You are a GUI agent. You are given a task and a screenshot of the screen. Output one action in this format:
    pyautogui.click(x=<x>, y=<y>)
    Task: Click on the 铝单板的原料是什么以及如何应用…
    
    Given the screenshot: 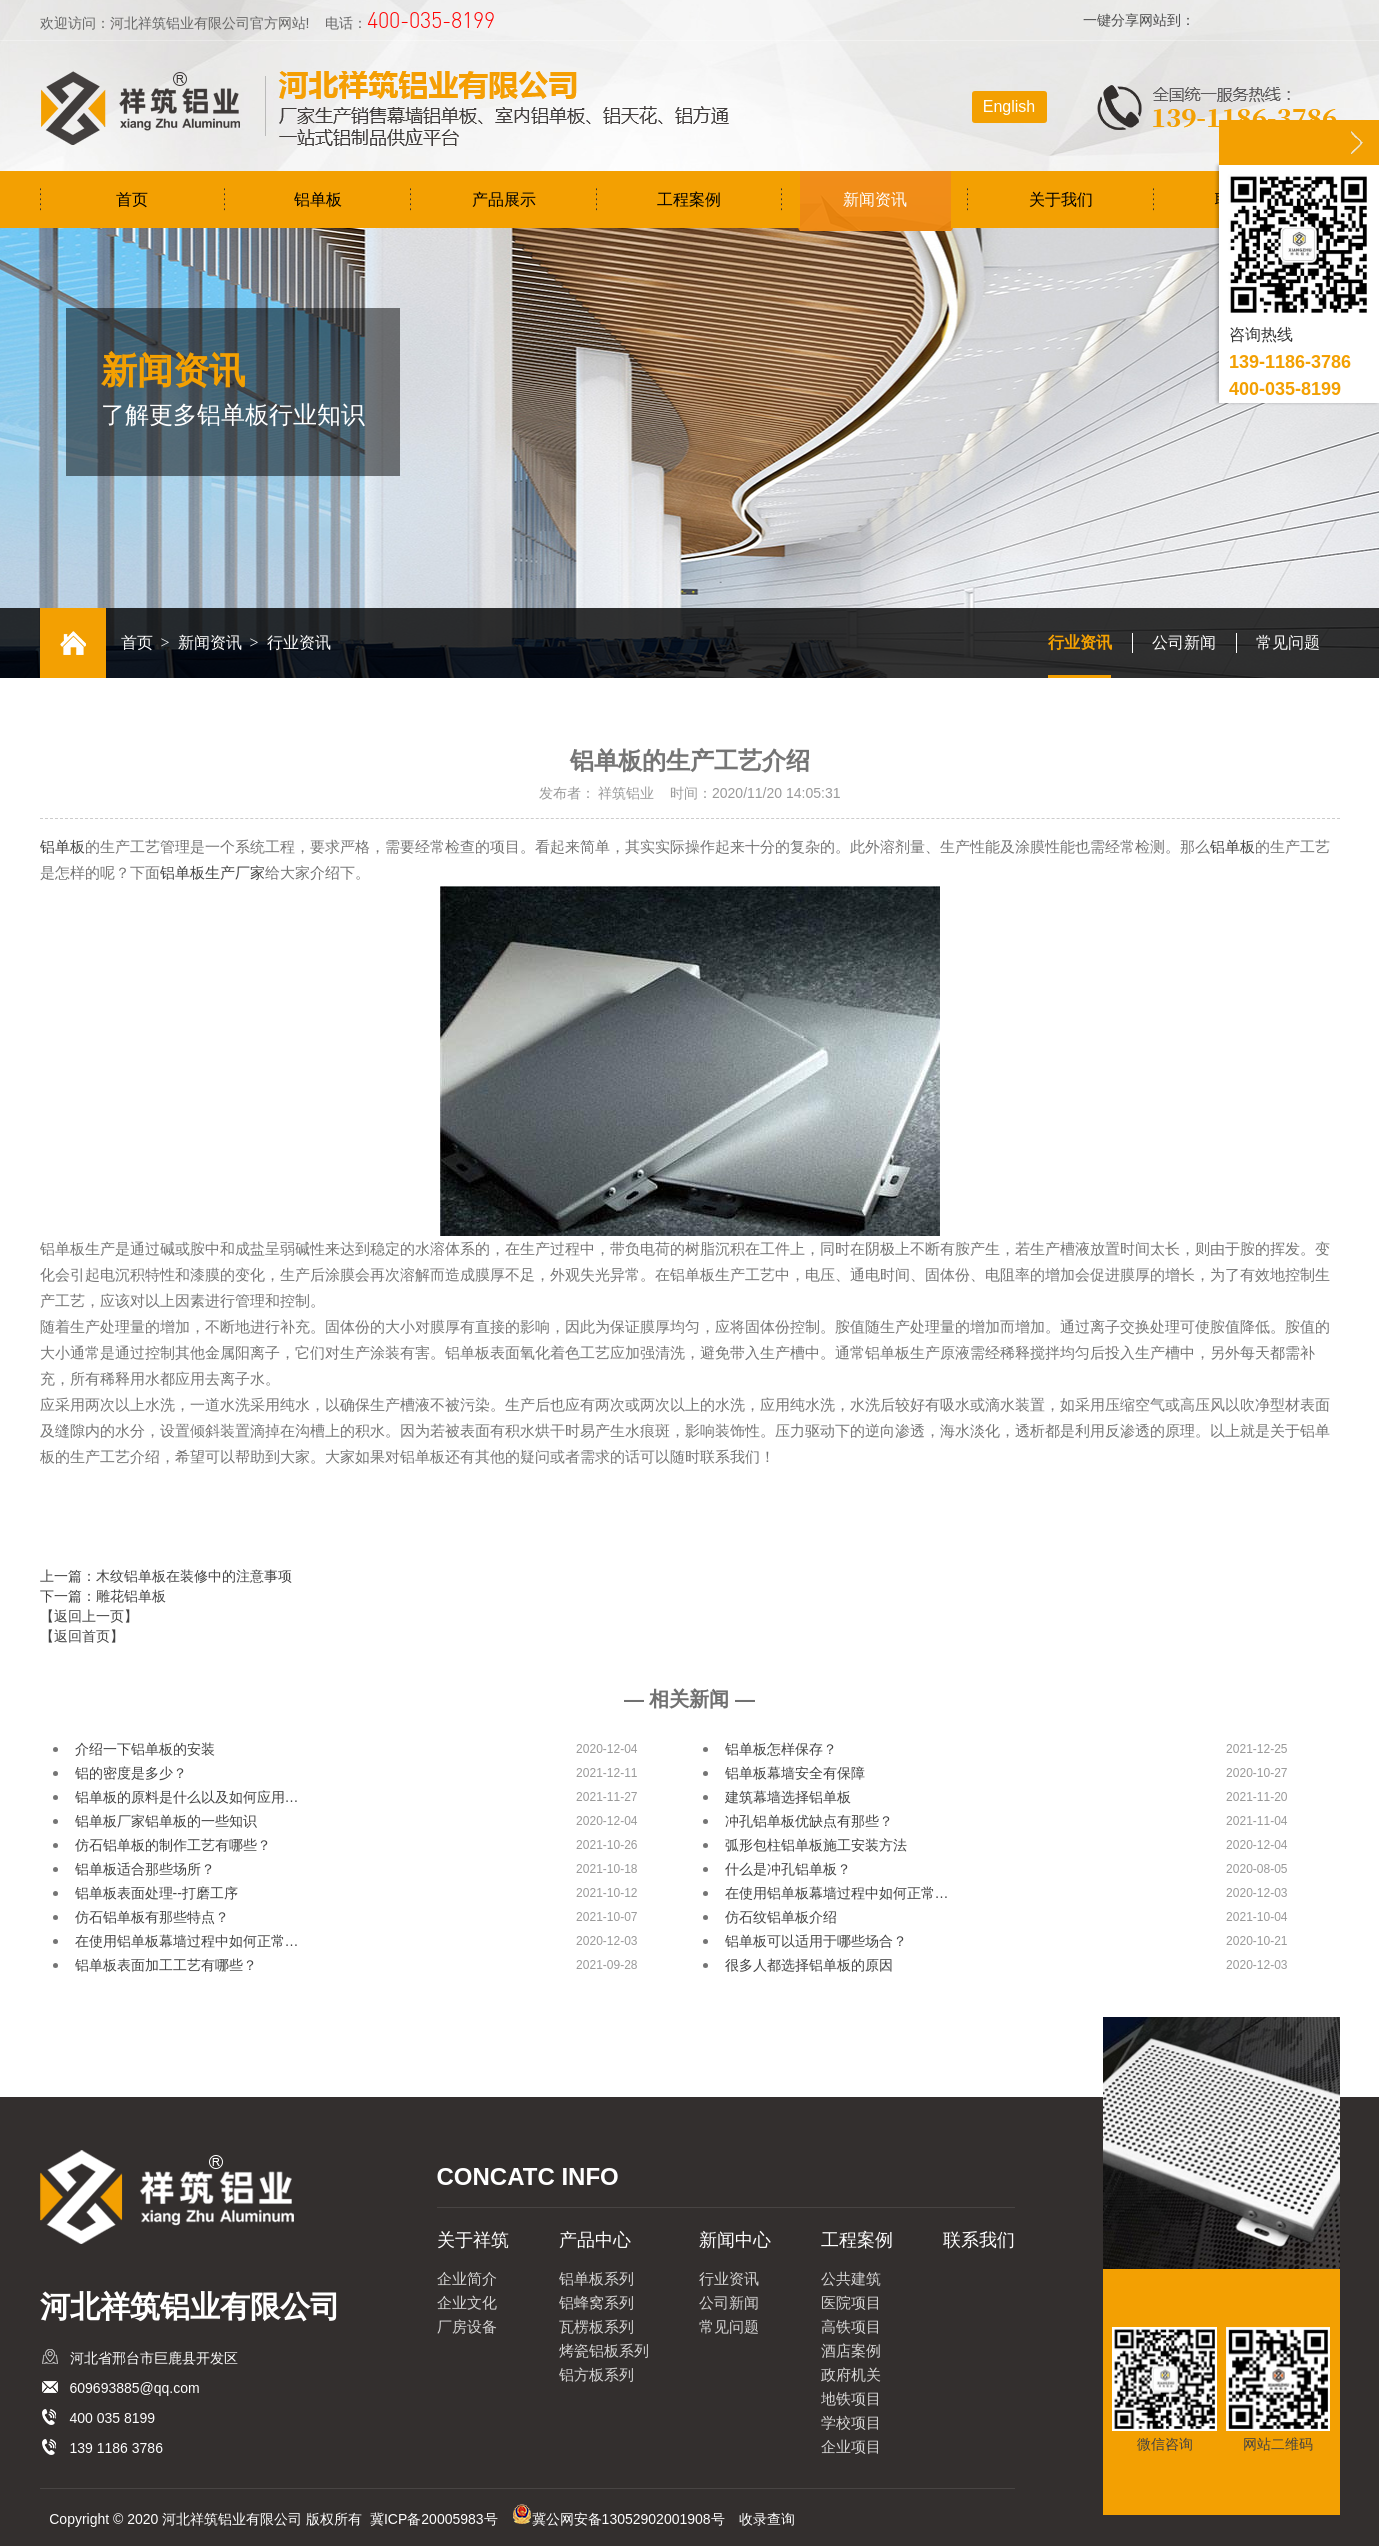 What is the action you would take?
    pyautogui.click(x=187, y=1797)
    